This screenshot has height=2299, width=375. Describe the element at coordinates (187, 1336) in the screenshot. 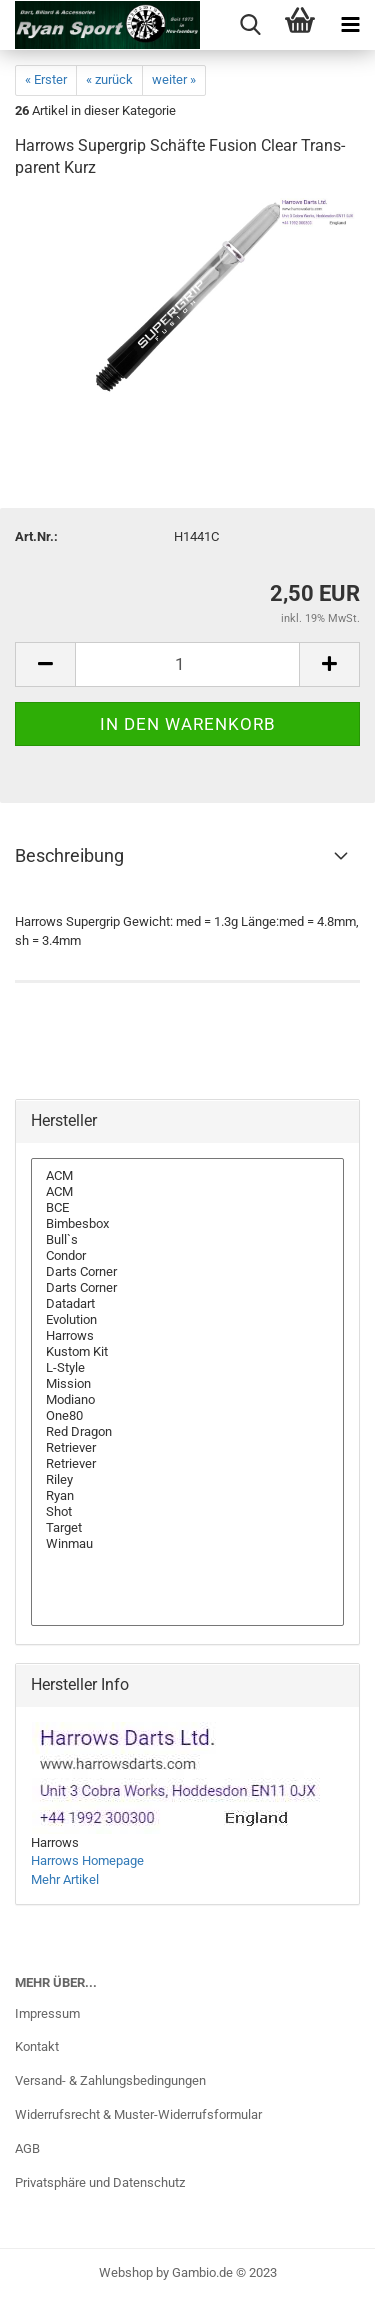

I see `Harrows` at that location.